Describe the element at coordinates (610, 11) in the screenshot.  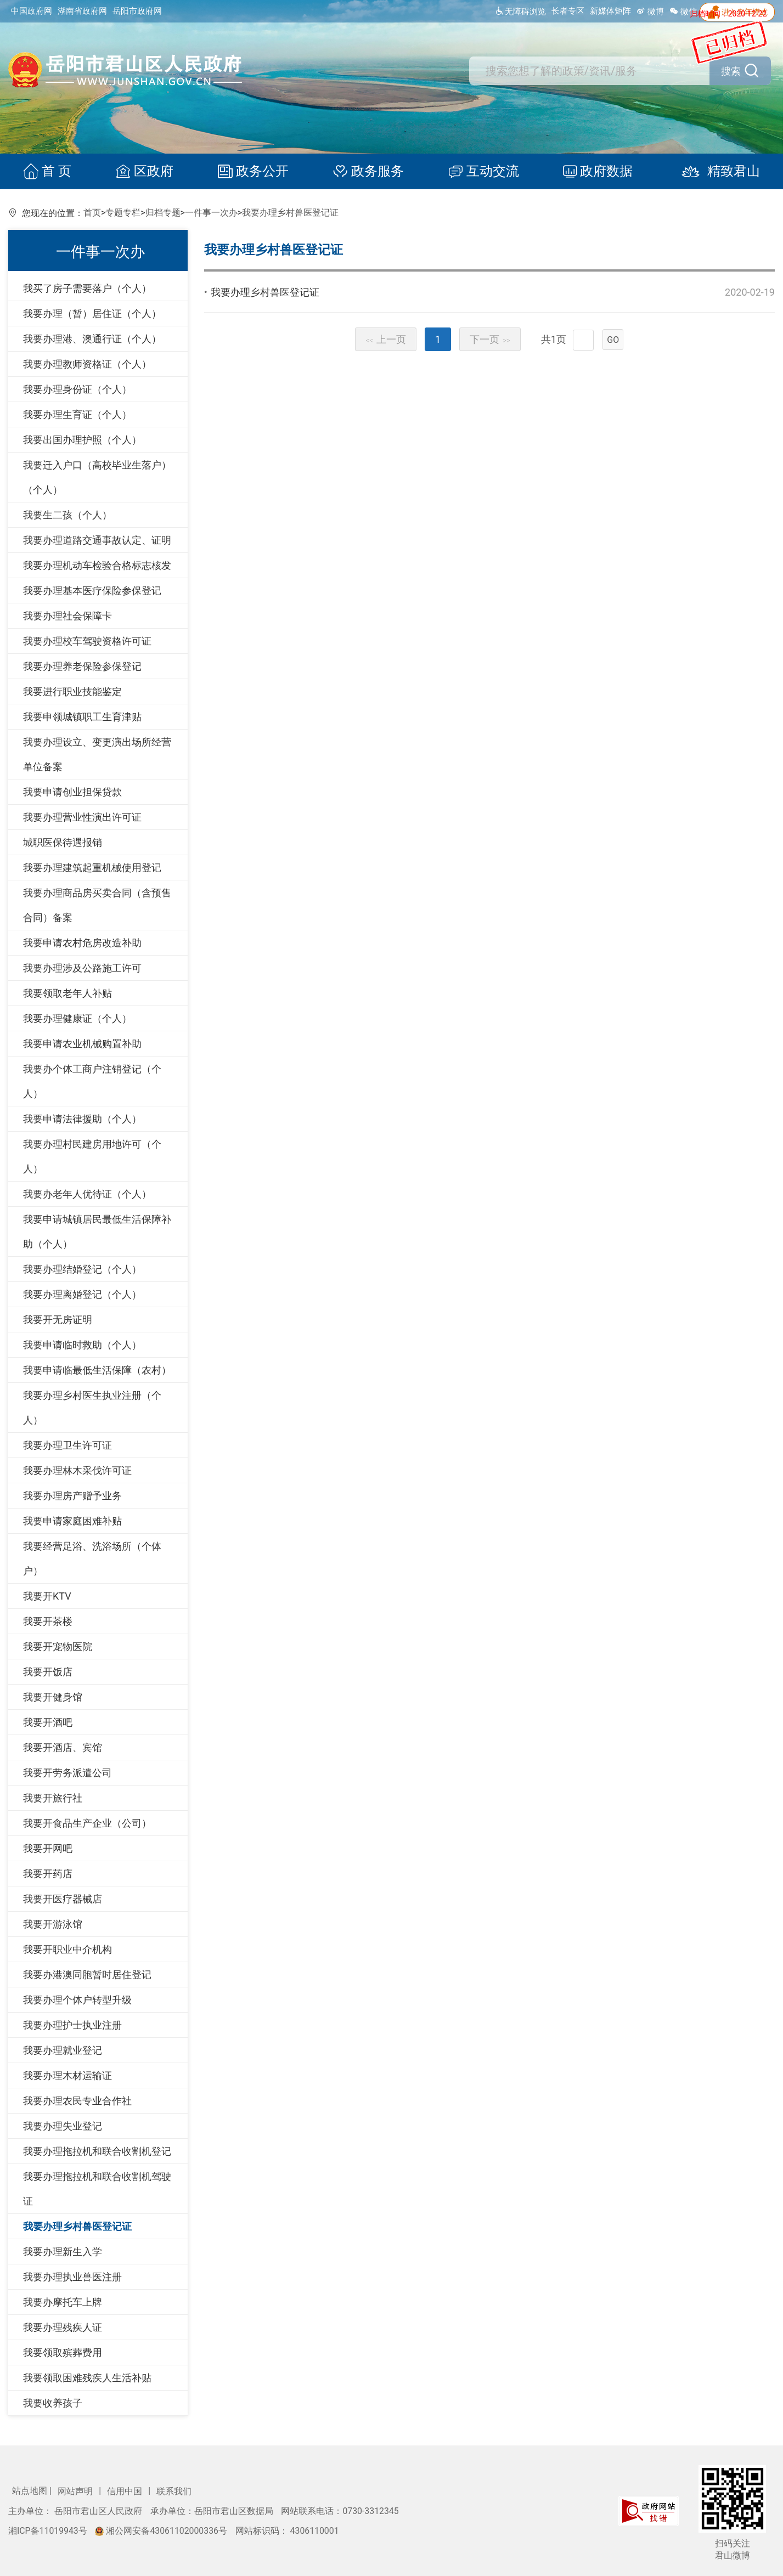
I see `新媒体矩阵` at that location.